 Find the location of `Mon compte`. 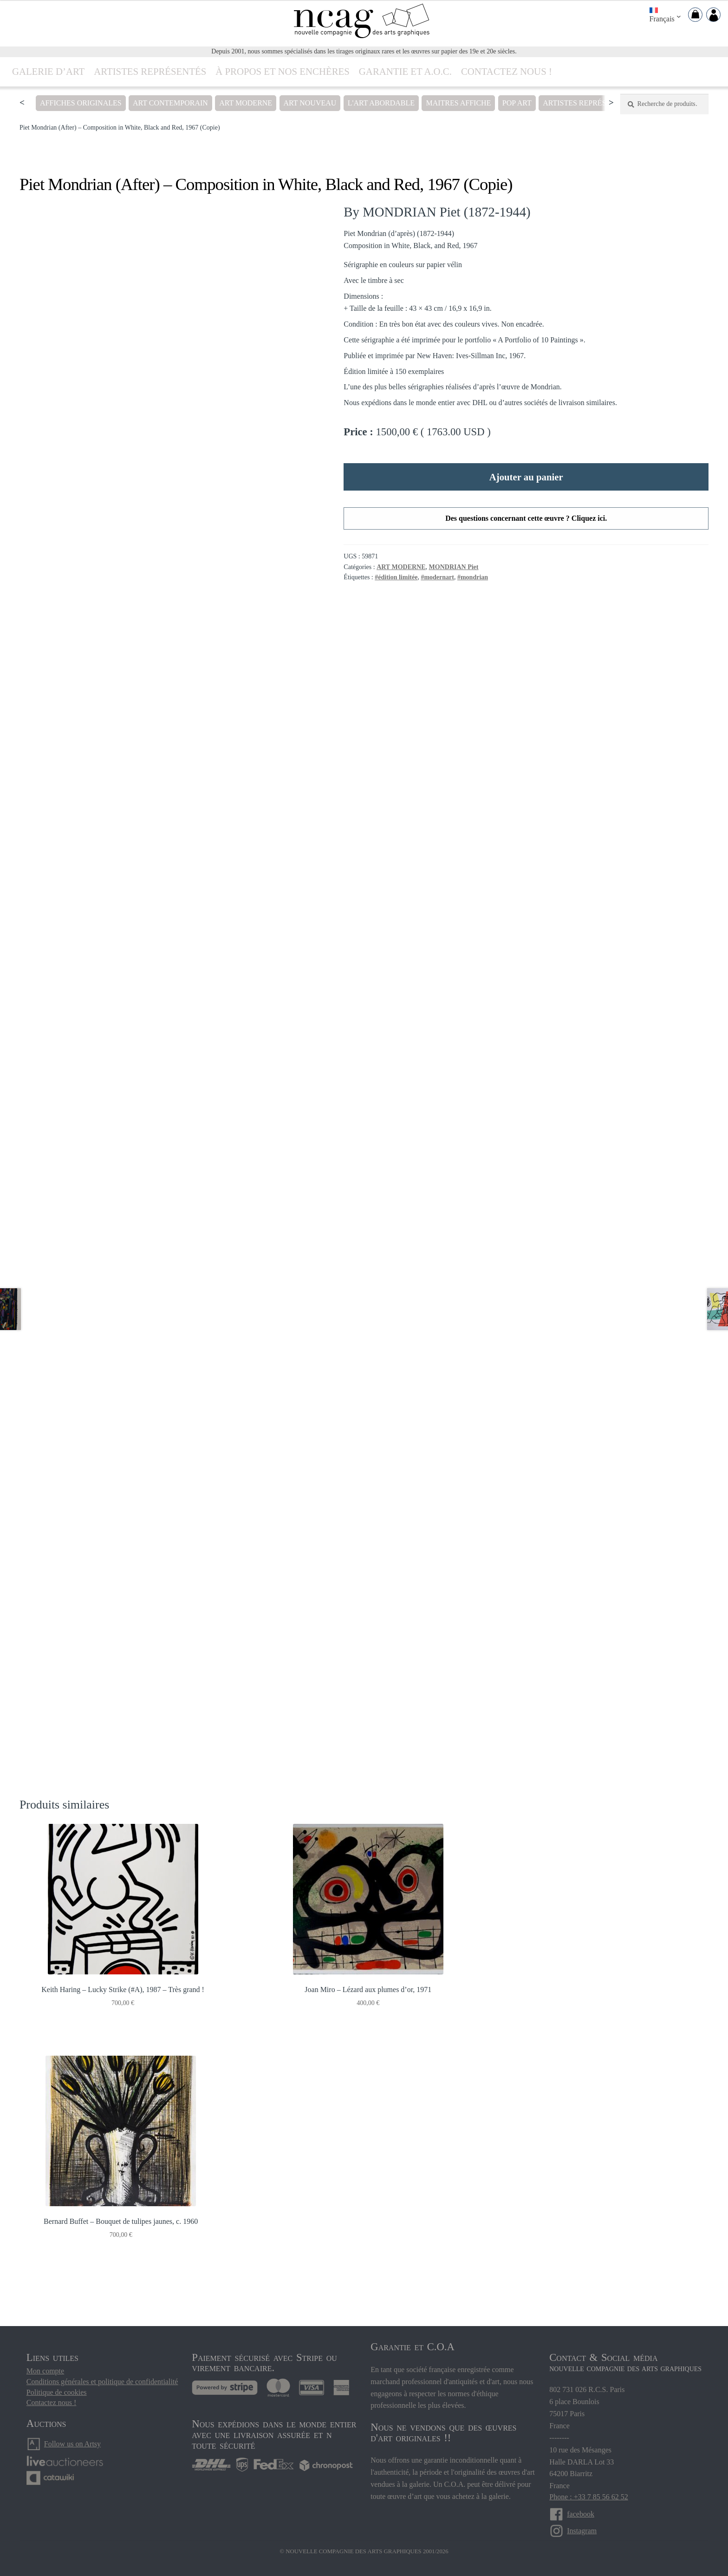

Mon compte is located at coordinates (45, 2351).